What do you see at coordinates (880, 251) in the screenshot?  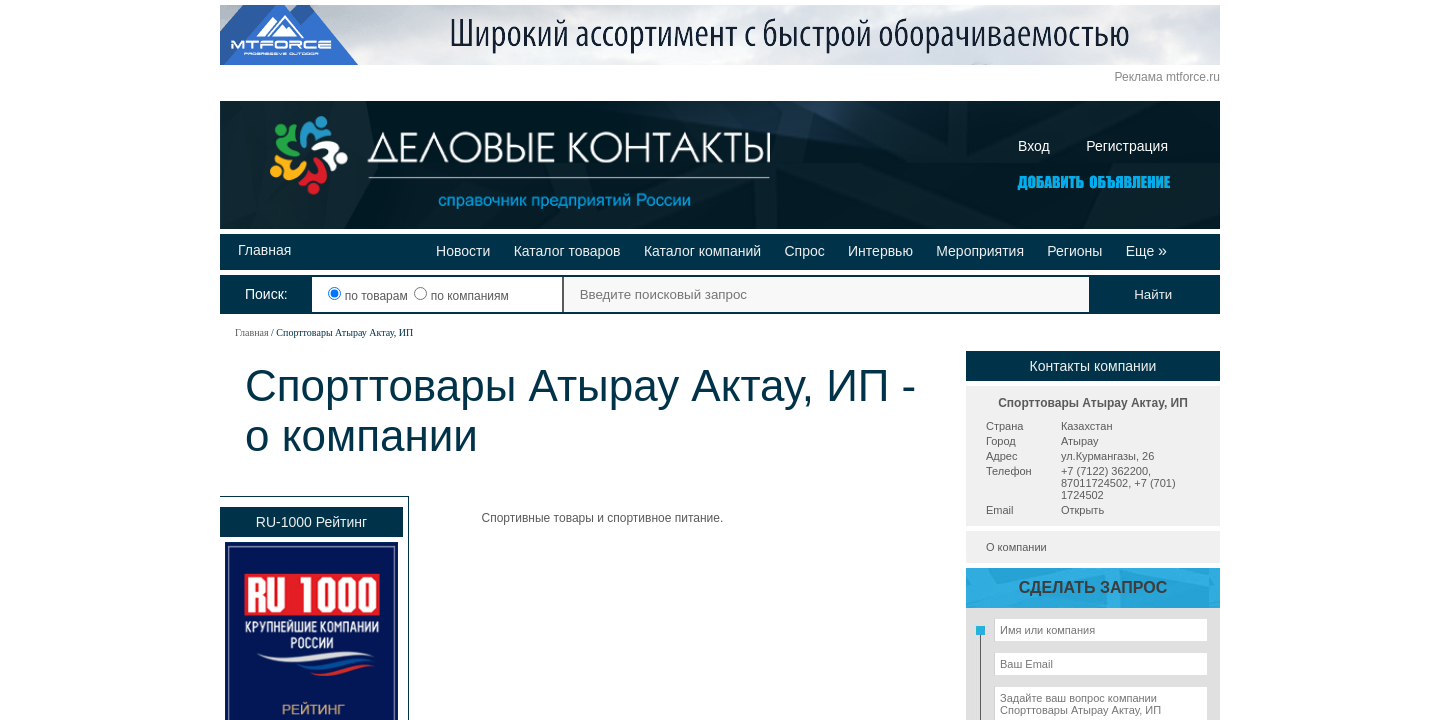 I see `Интервью` at bounding box center [880, 251].